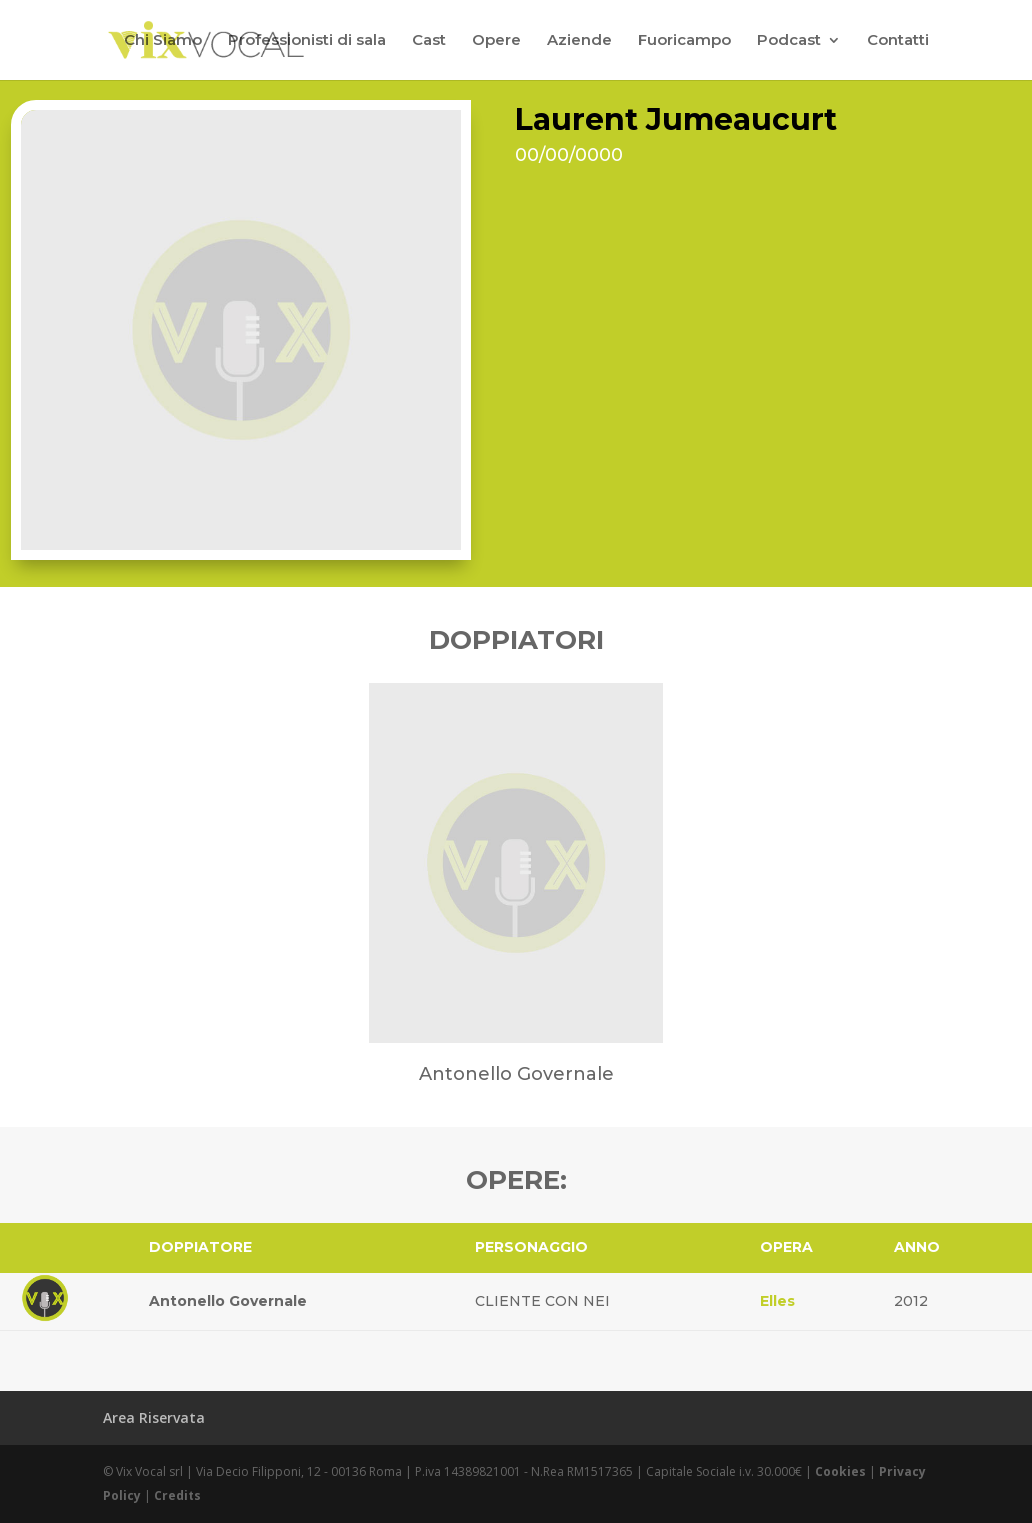 The width and height of the screenshot is (1032, 1523). Describe the element at coordinates (684, 41) in the screenshot. I see `Fuoricampo` at that location.